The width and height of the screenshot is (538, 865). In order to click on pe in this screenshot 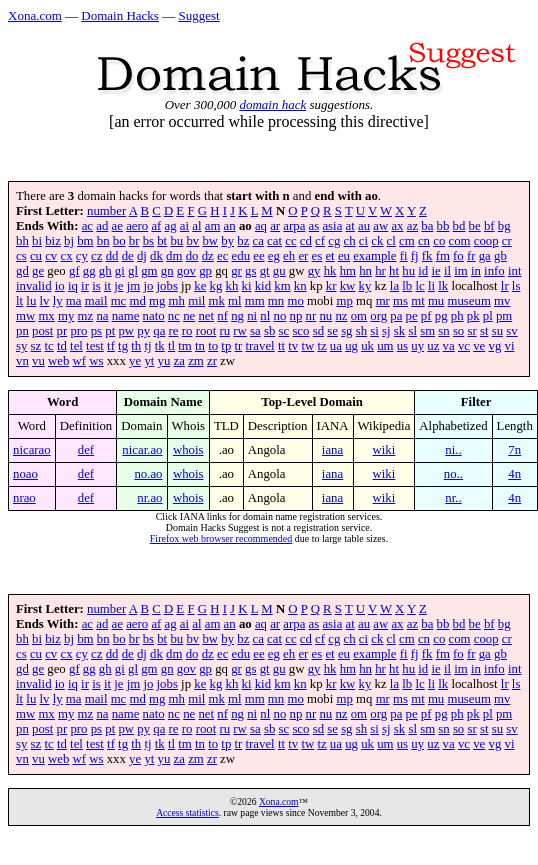, I will do `click(412, 316)`.